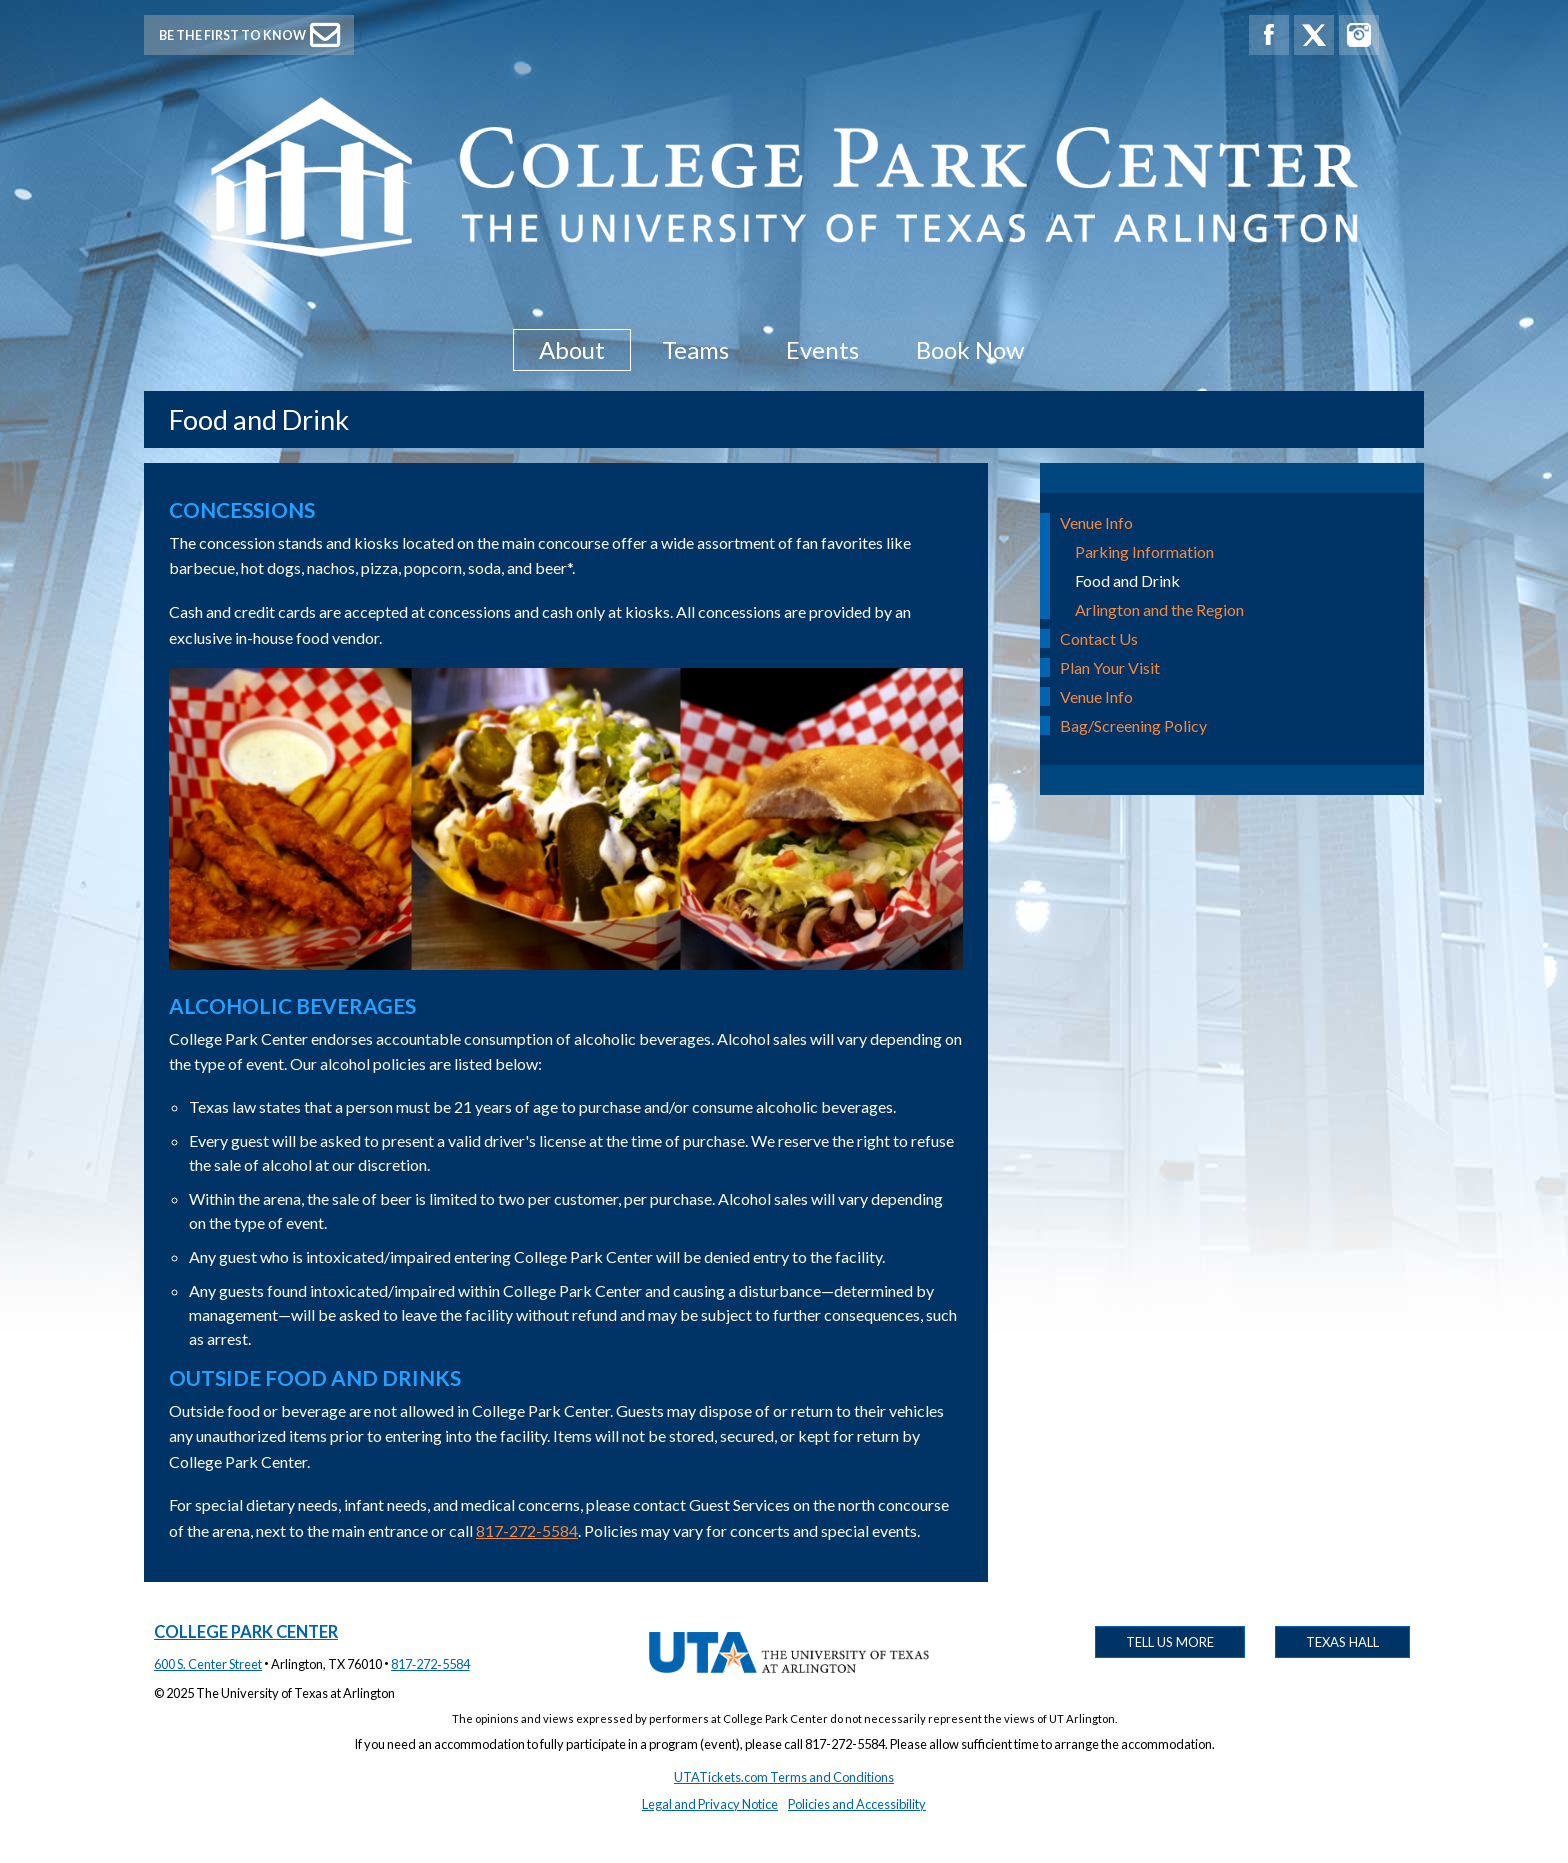 Image resolution: width=1568 pixels, height=1863 pixels. I want to click on About, so click(572, 349).